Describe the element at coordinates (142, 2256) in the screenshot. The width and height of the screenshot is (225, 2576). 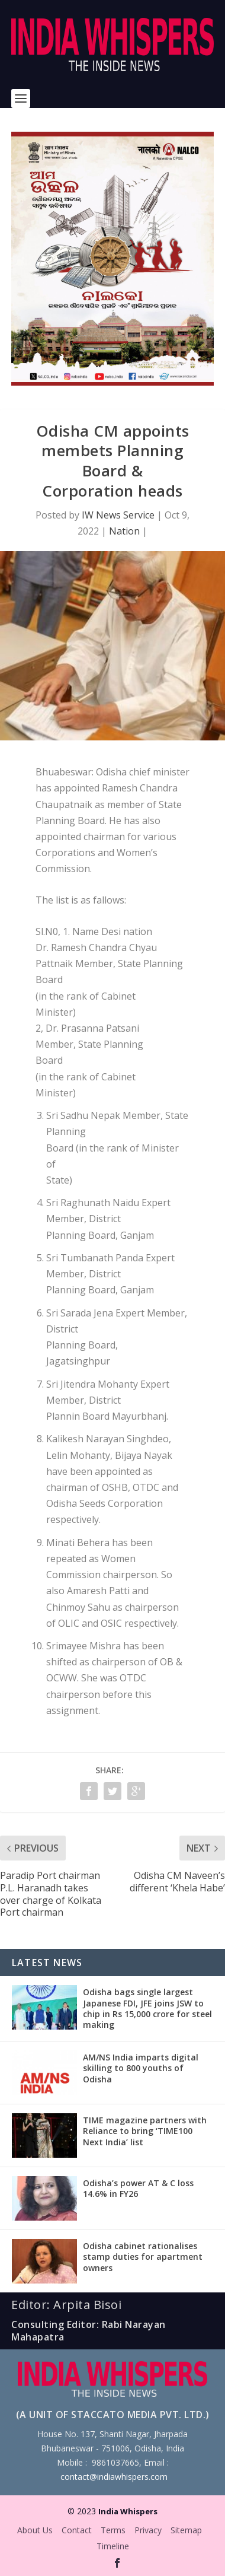
I see `Odisha cabinet rationalises stamp duties for apartment owners` at that location.